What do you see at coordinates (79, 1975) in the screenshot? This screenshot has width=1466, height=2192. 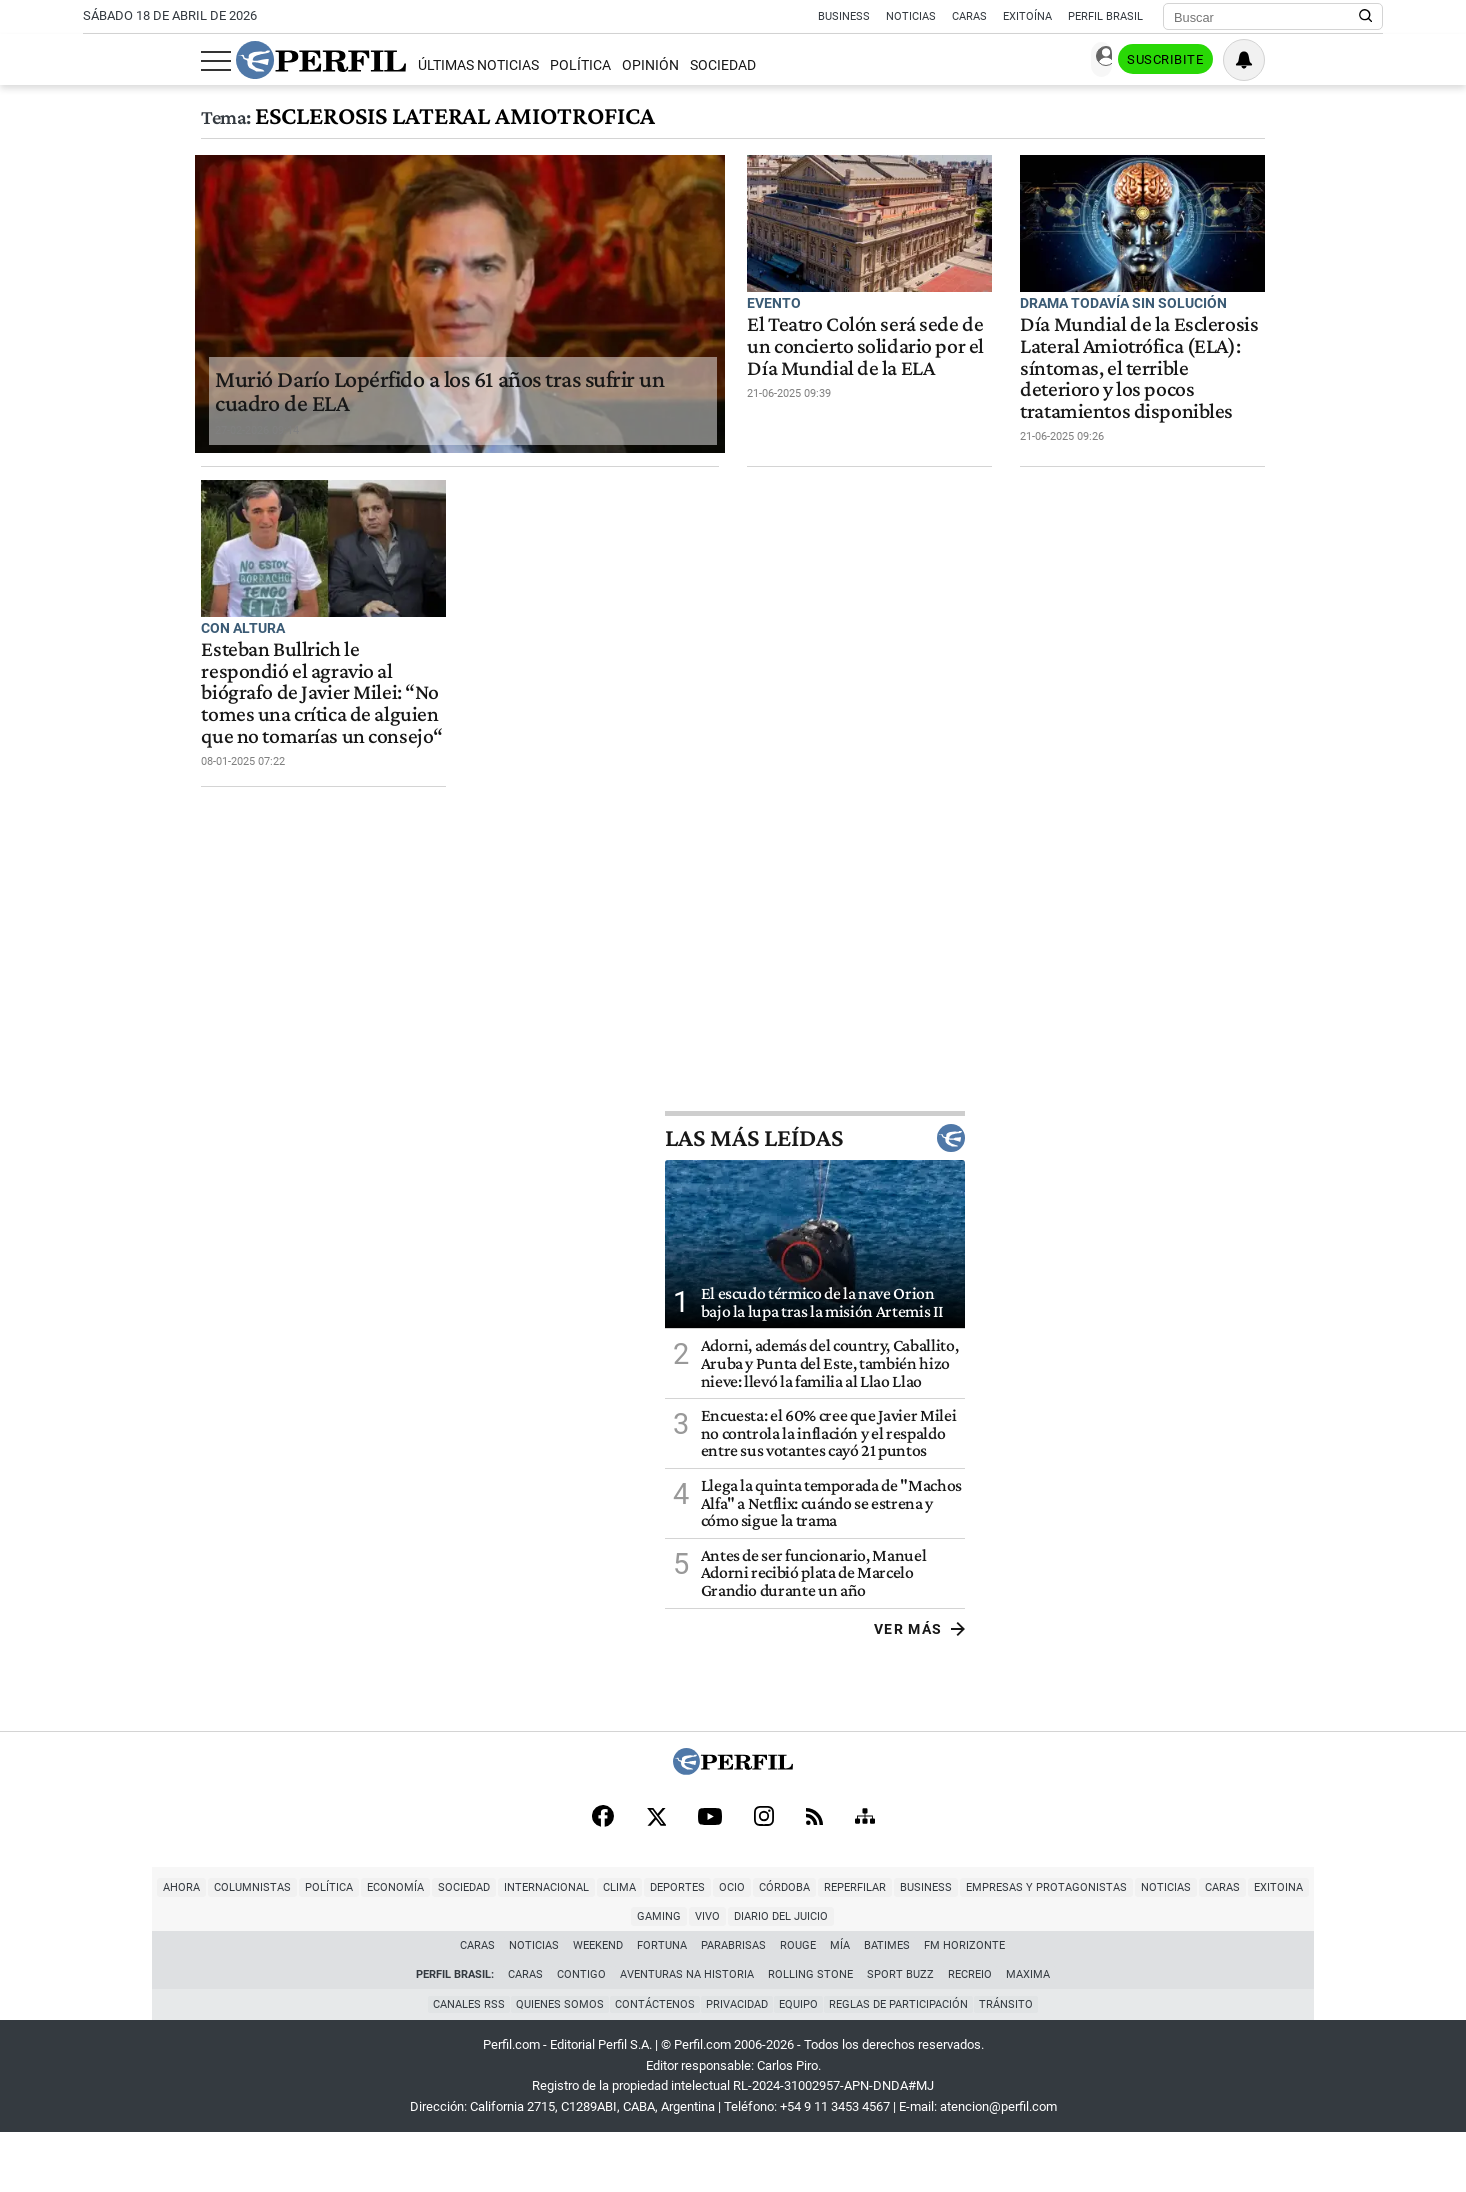 I see `Ahora` at bounding box center [79, 1975].